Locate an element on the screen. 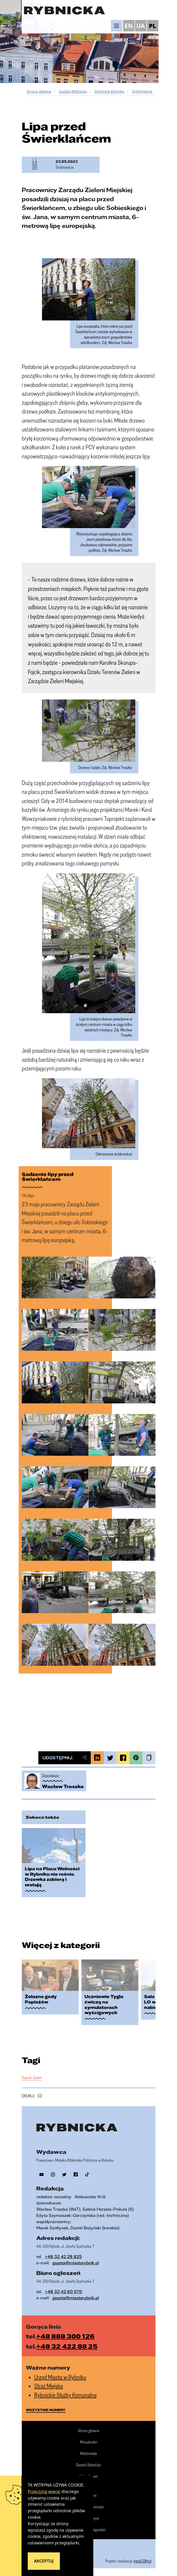  Straż Miejska is located at coordinates (48, 2385).